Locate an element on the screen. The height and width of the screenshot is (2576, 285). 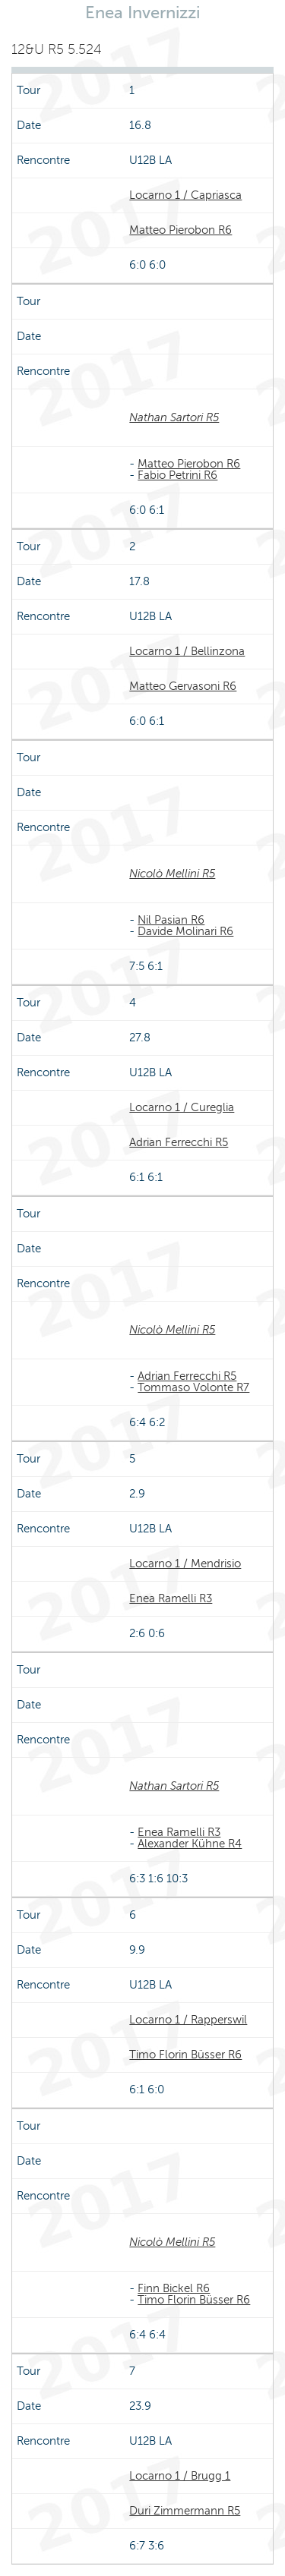
Matteo Pierobon R6 is located at coordinates (180, 230).